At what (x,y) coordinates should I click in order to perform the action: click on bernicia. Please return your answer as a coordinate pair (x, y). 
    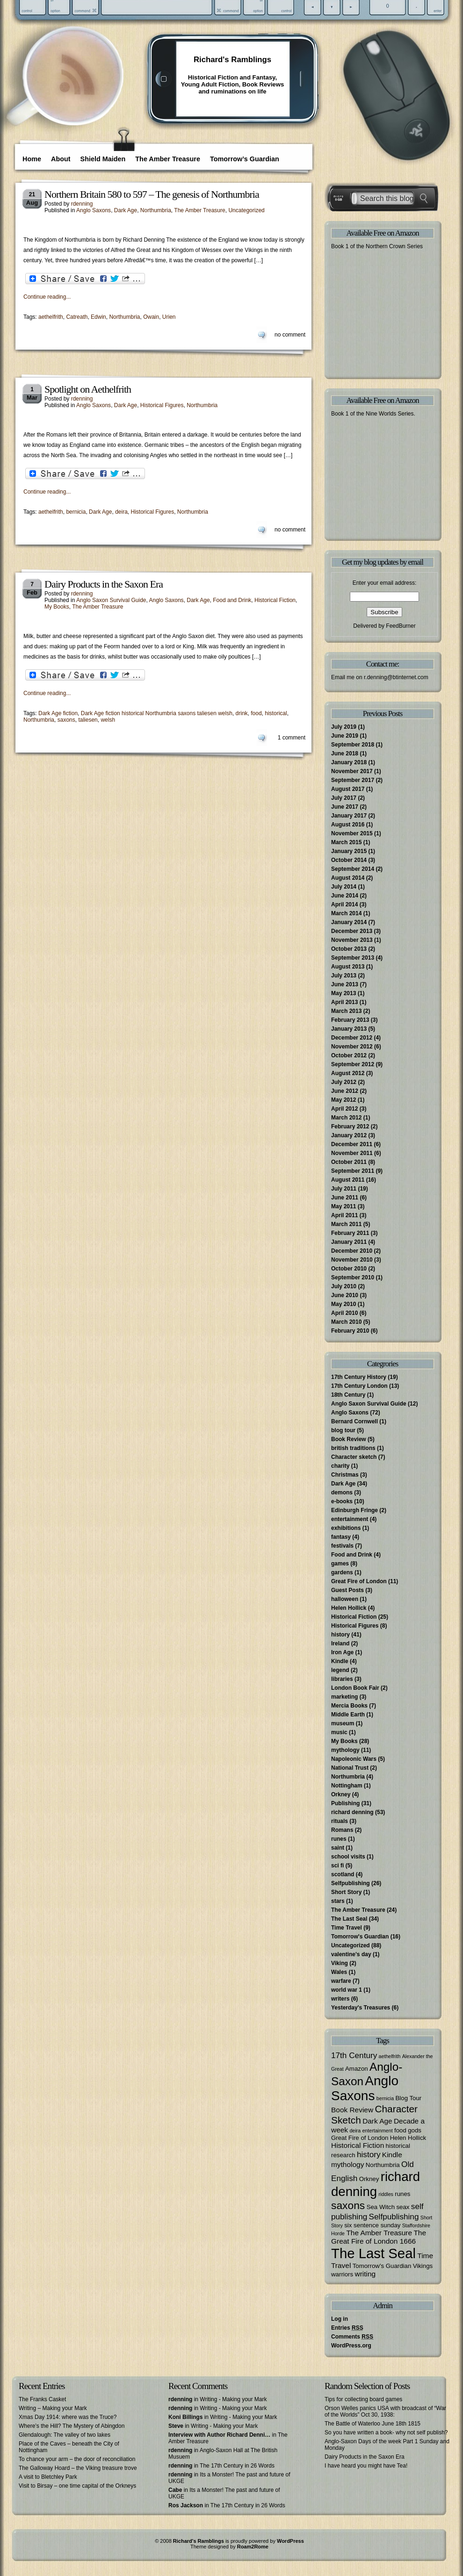
    Looking at the image, I should click on (76, 512).